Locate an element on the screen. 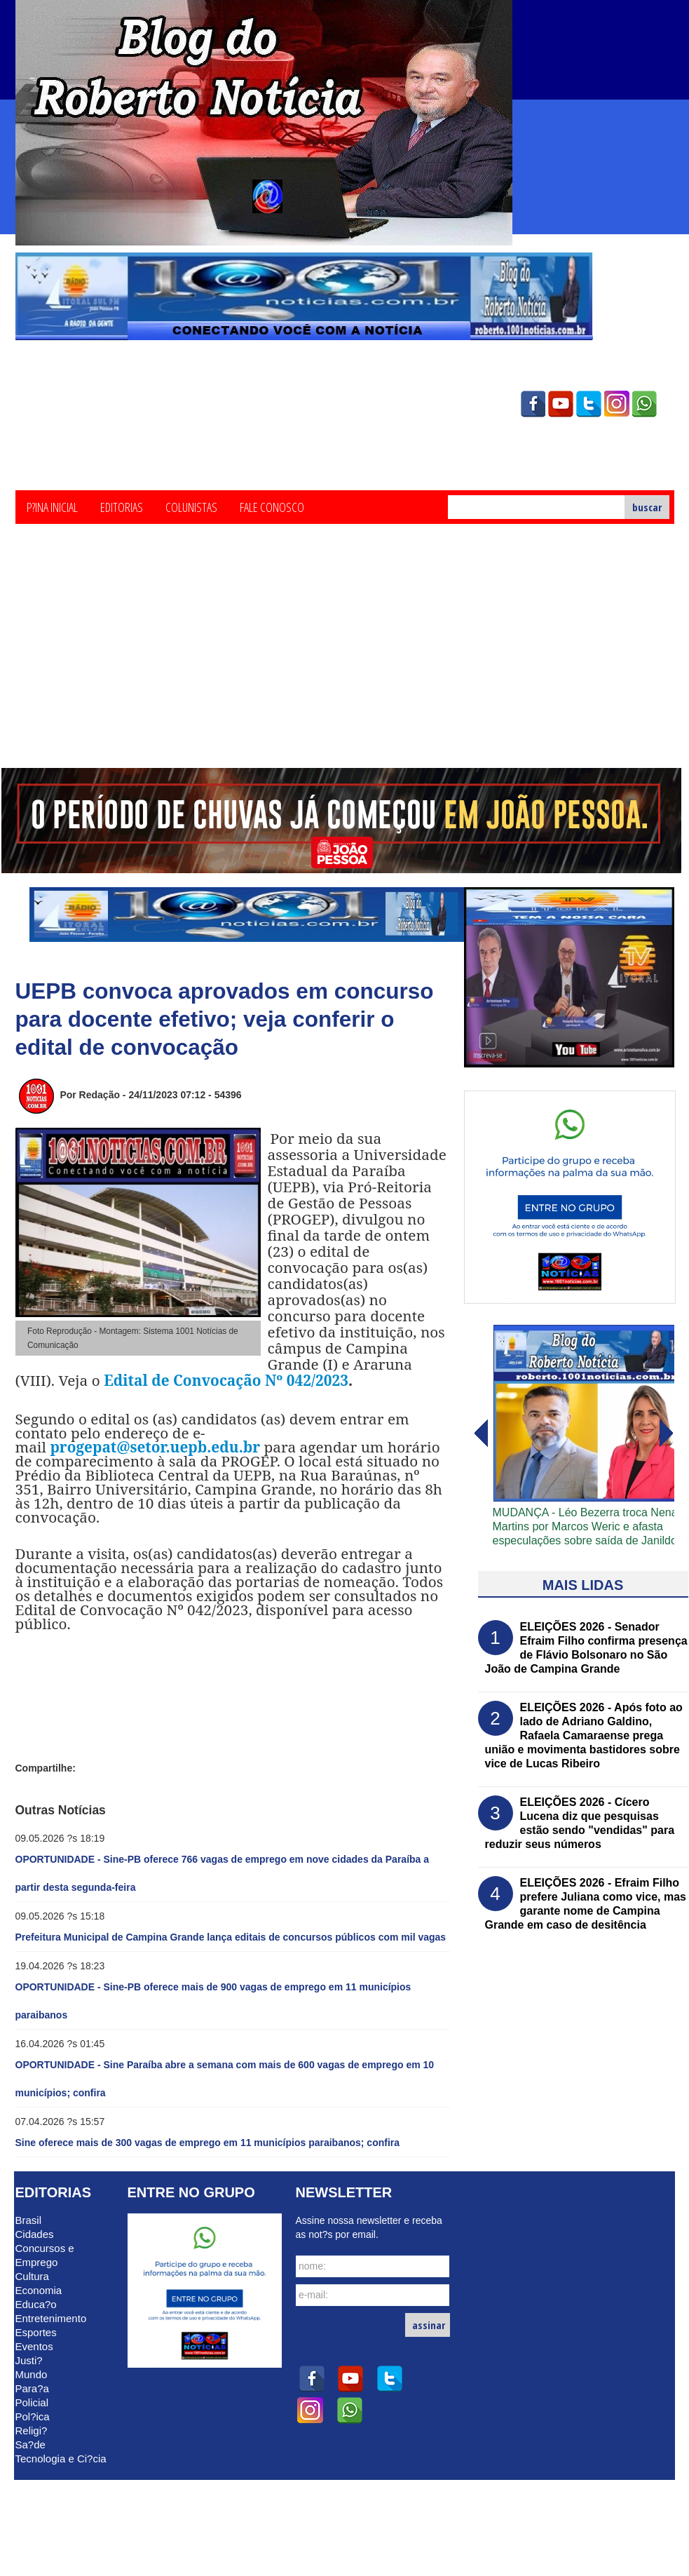  Justi? is located at coordinates (29, 2360).